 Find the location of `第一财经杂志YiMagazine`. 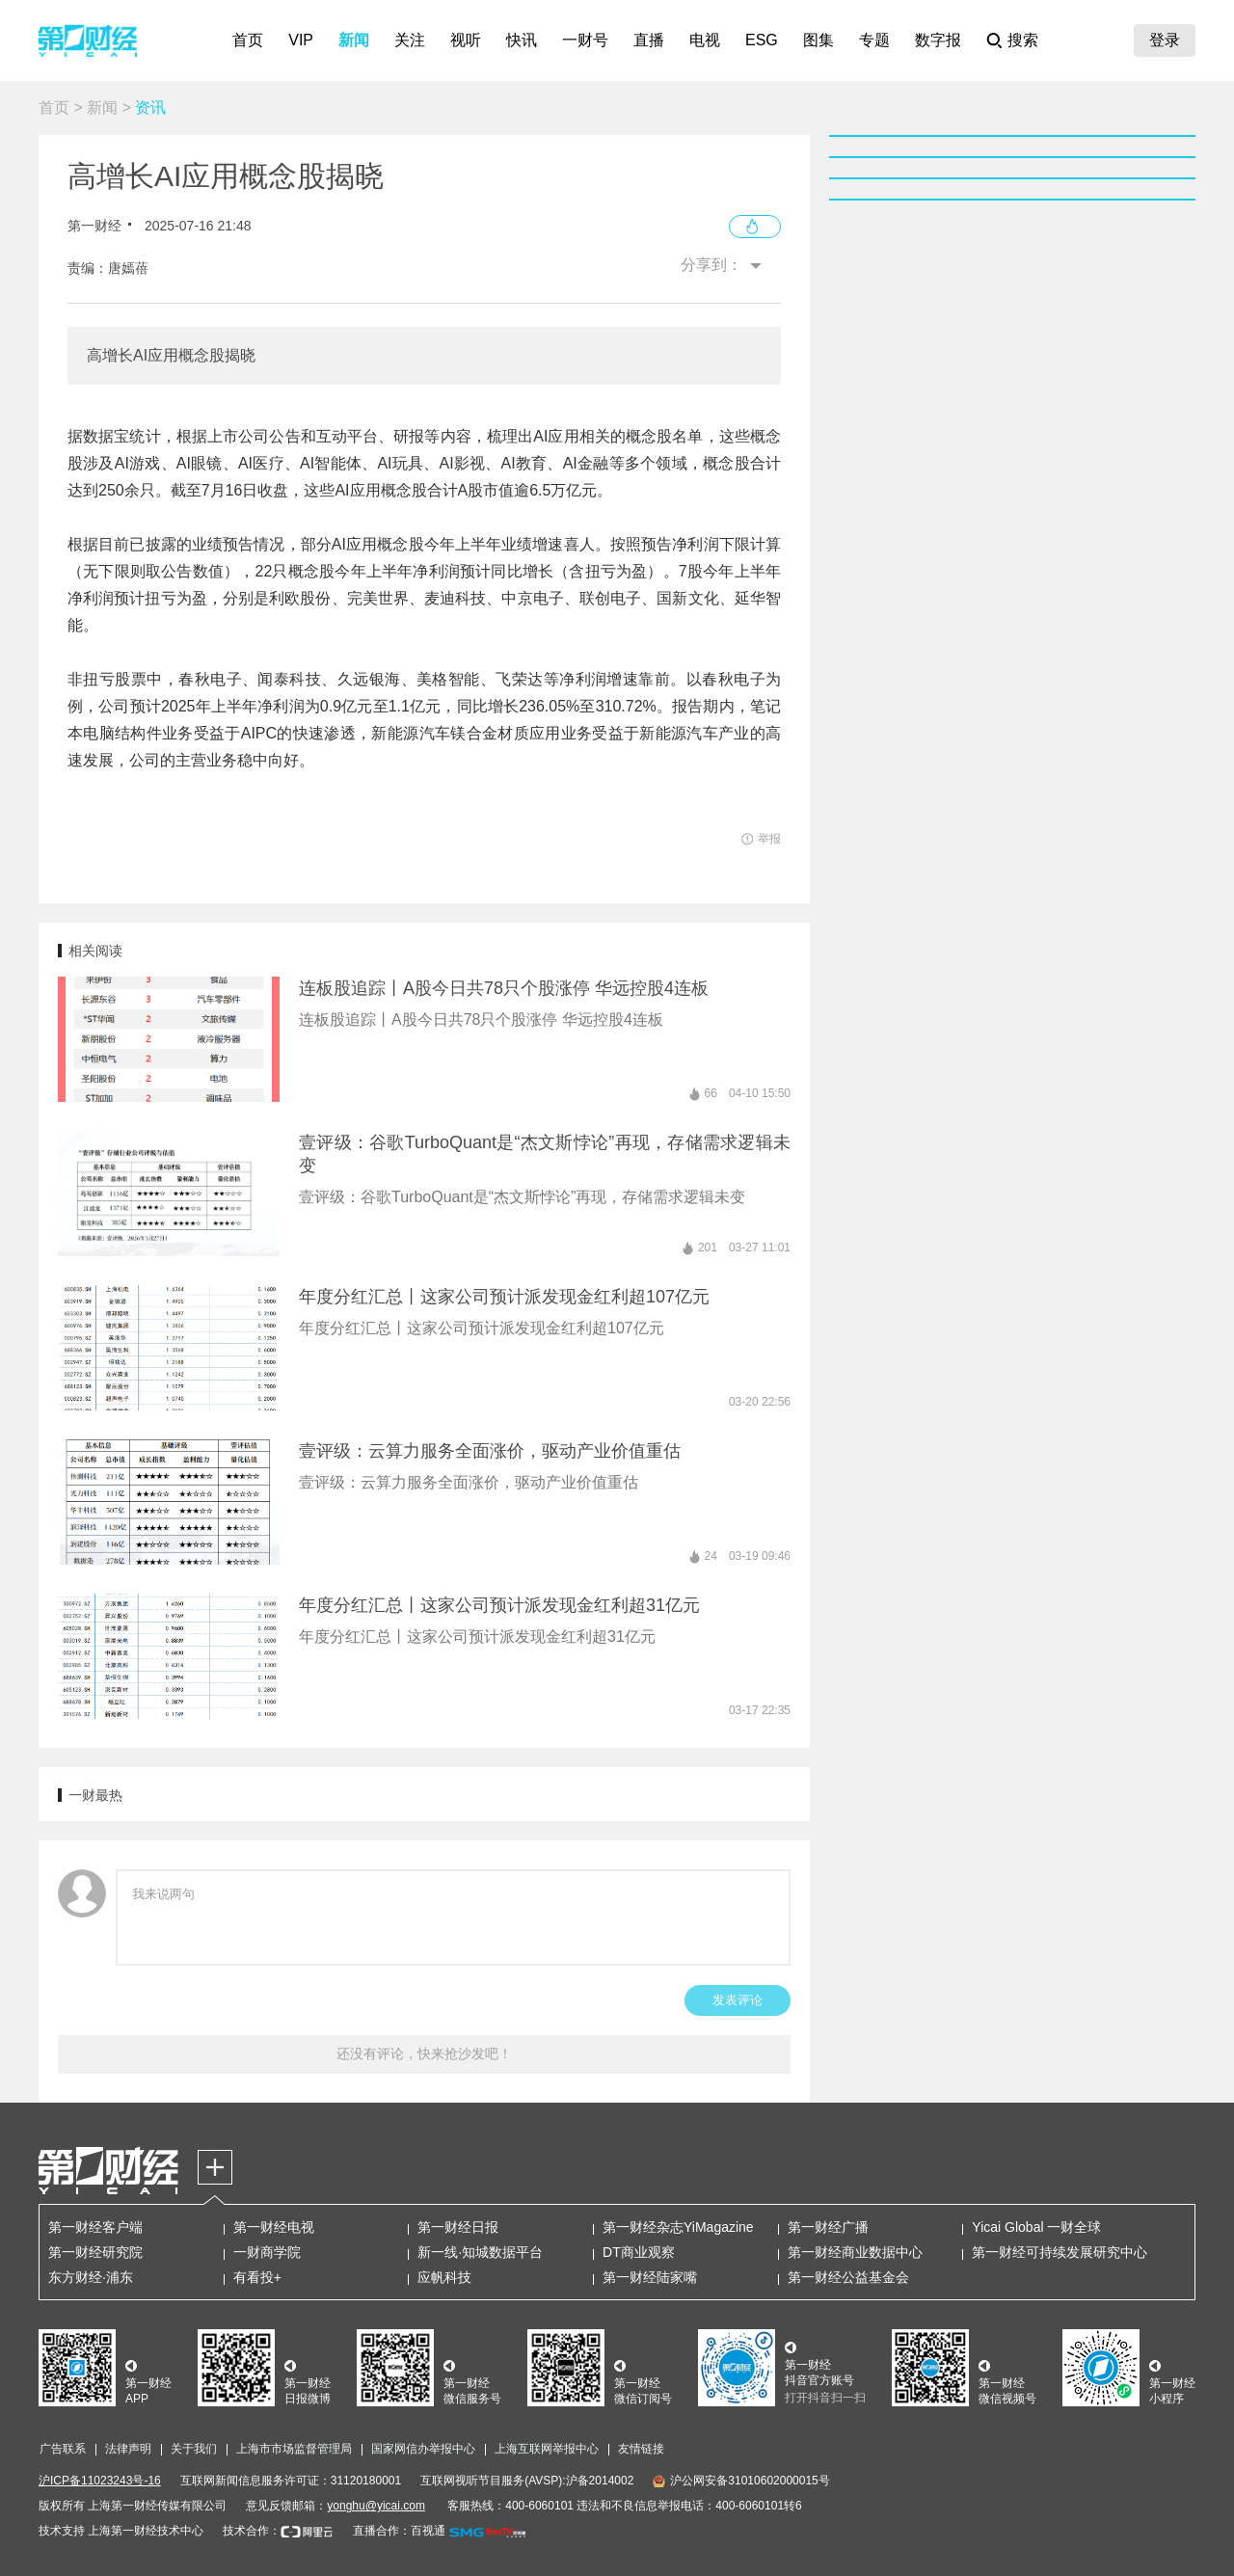

第一财经杂志YiMagazine is located at coordinates (678, 2227).